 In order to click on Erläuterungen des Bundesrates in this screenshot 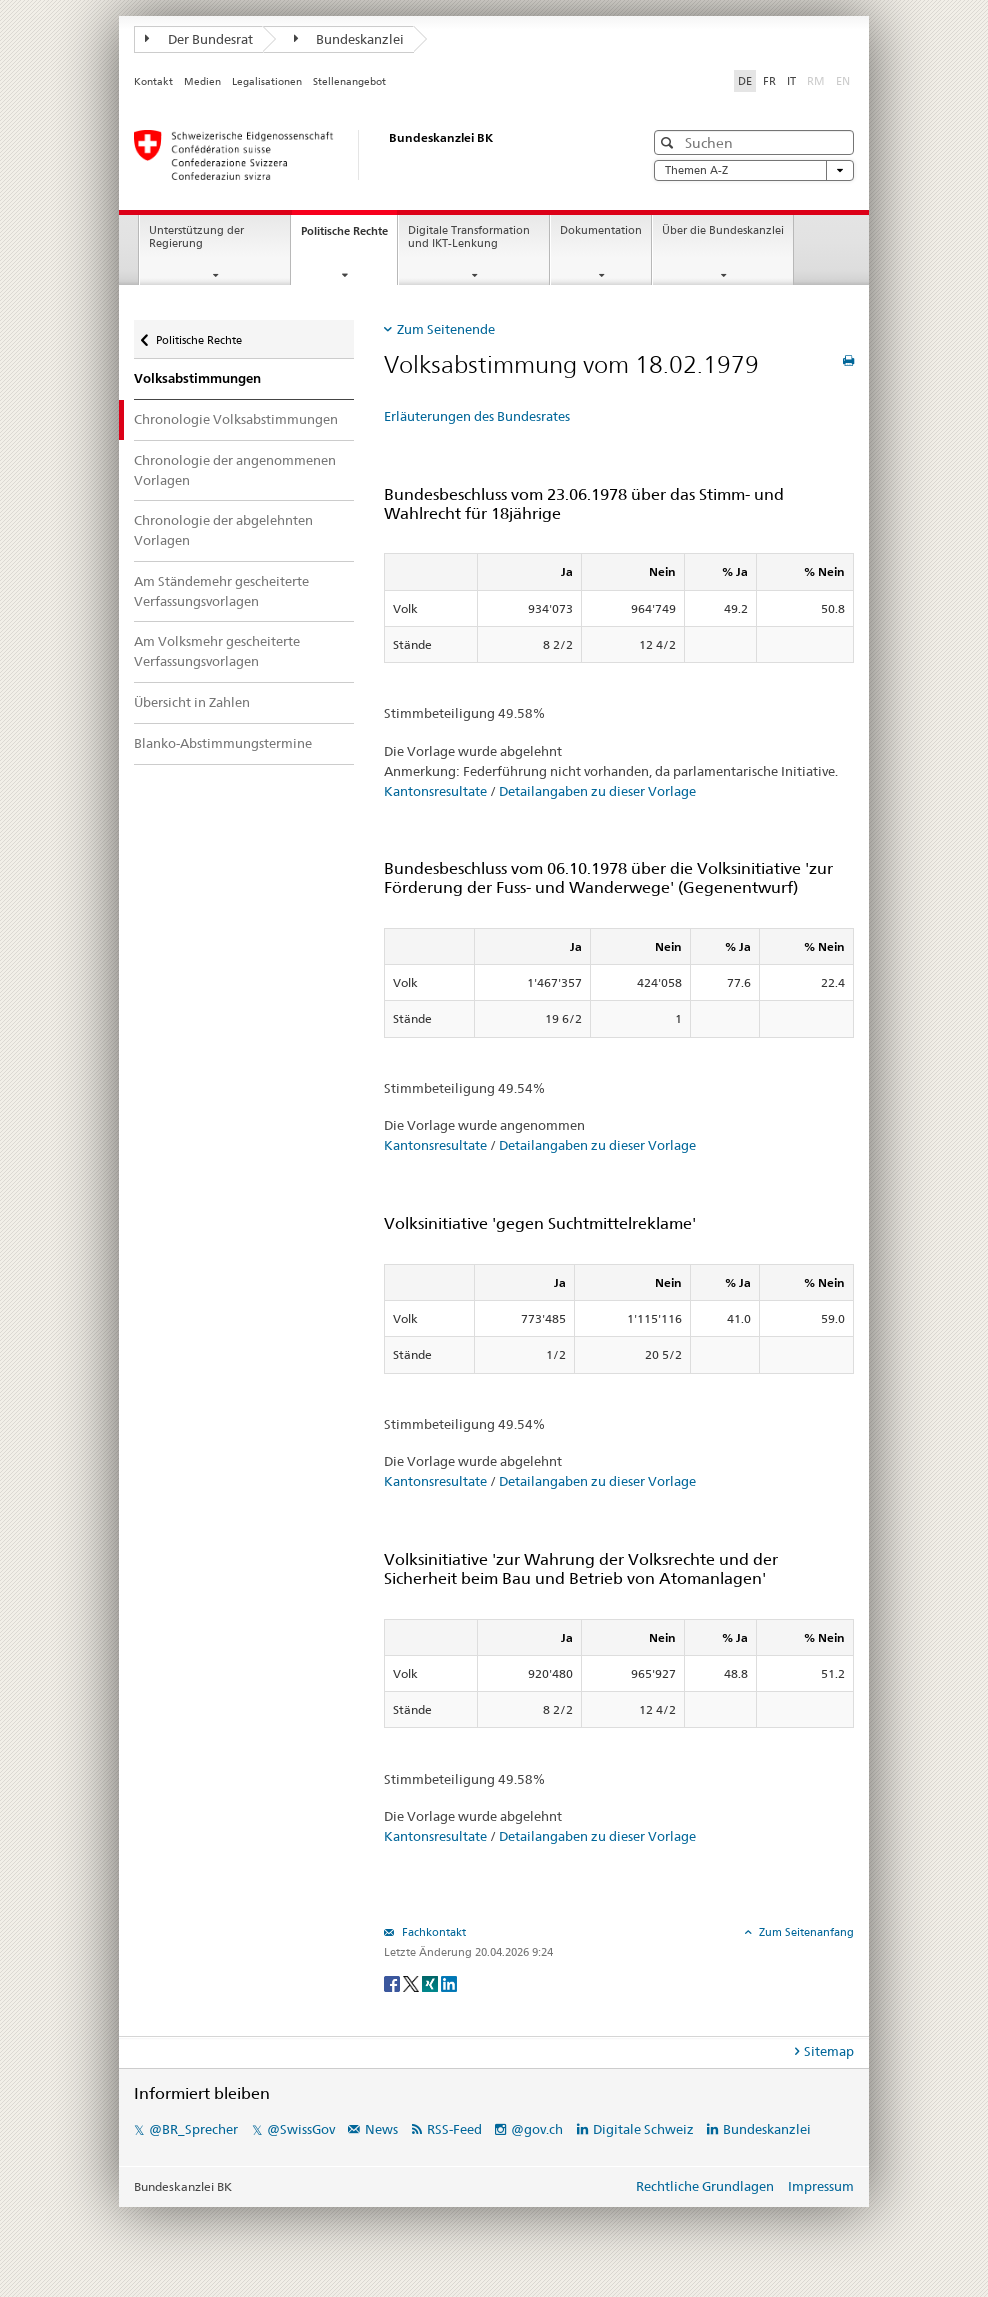, I will do `click(477, 416)`.